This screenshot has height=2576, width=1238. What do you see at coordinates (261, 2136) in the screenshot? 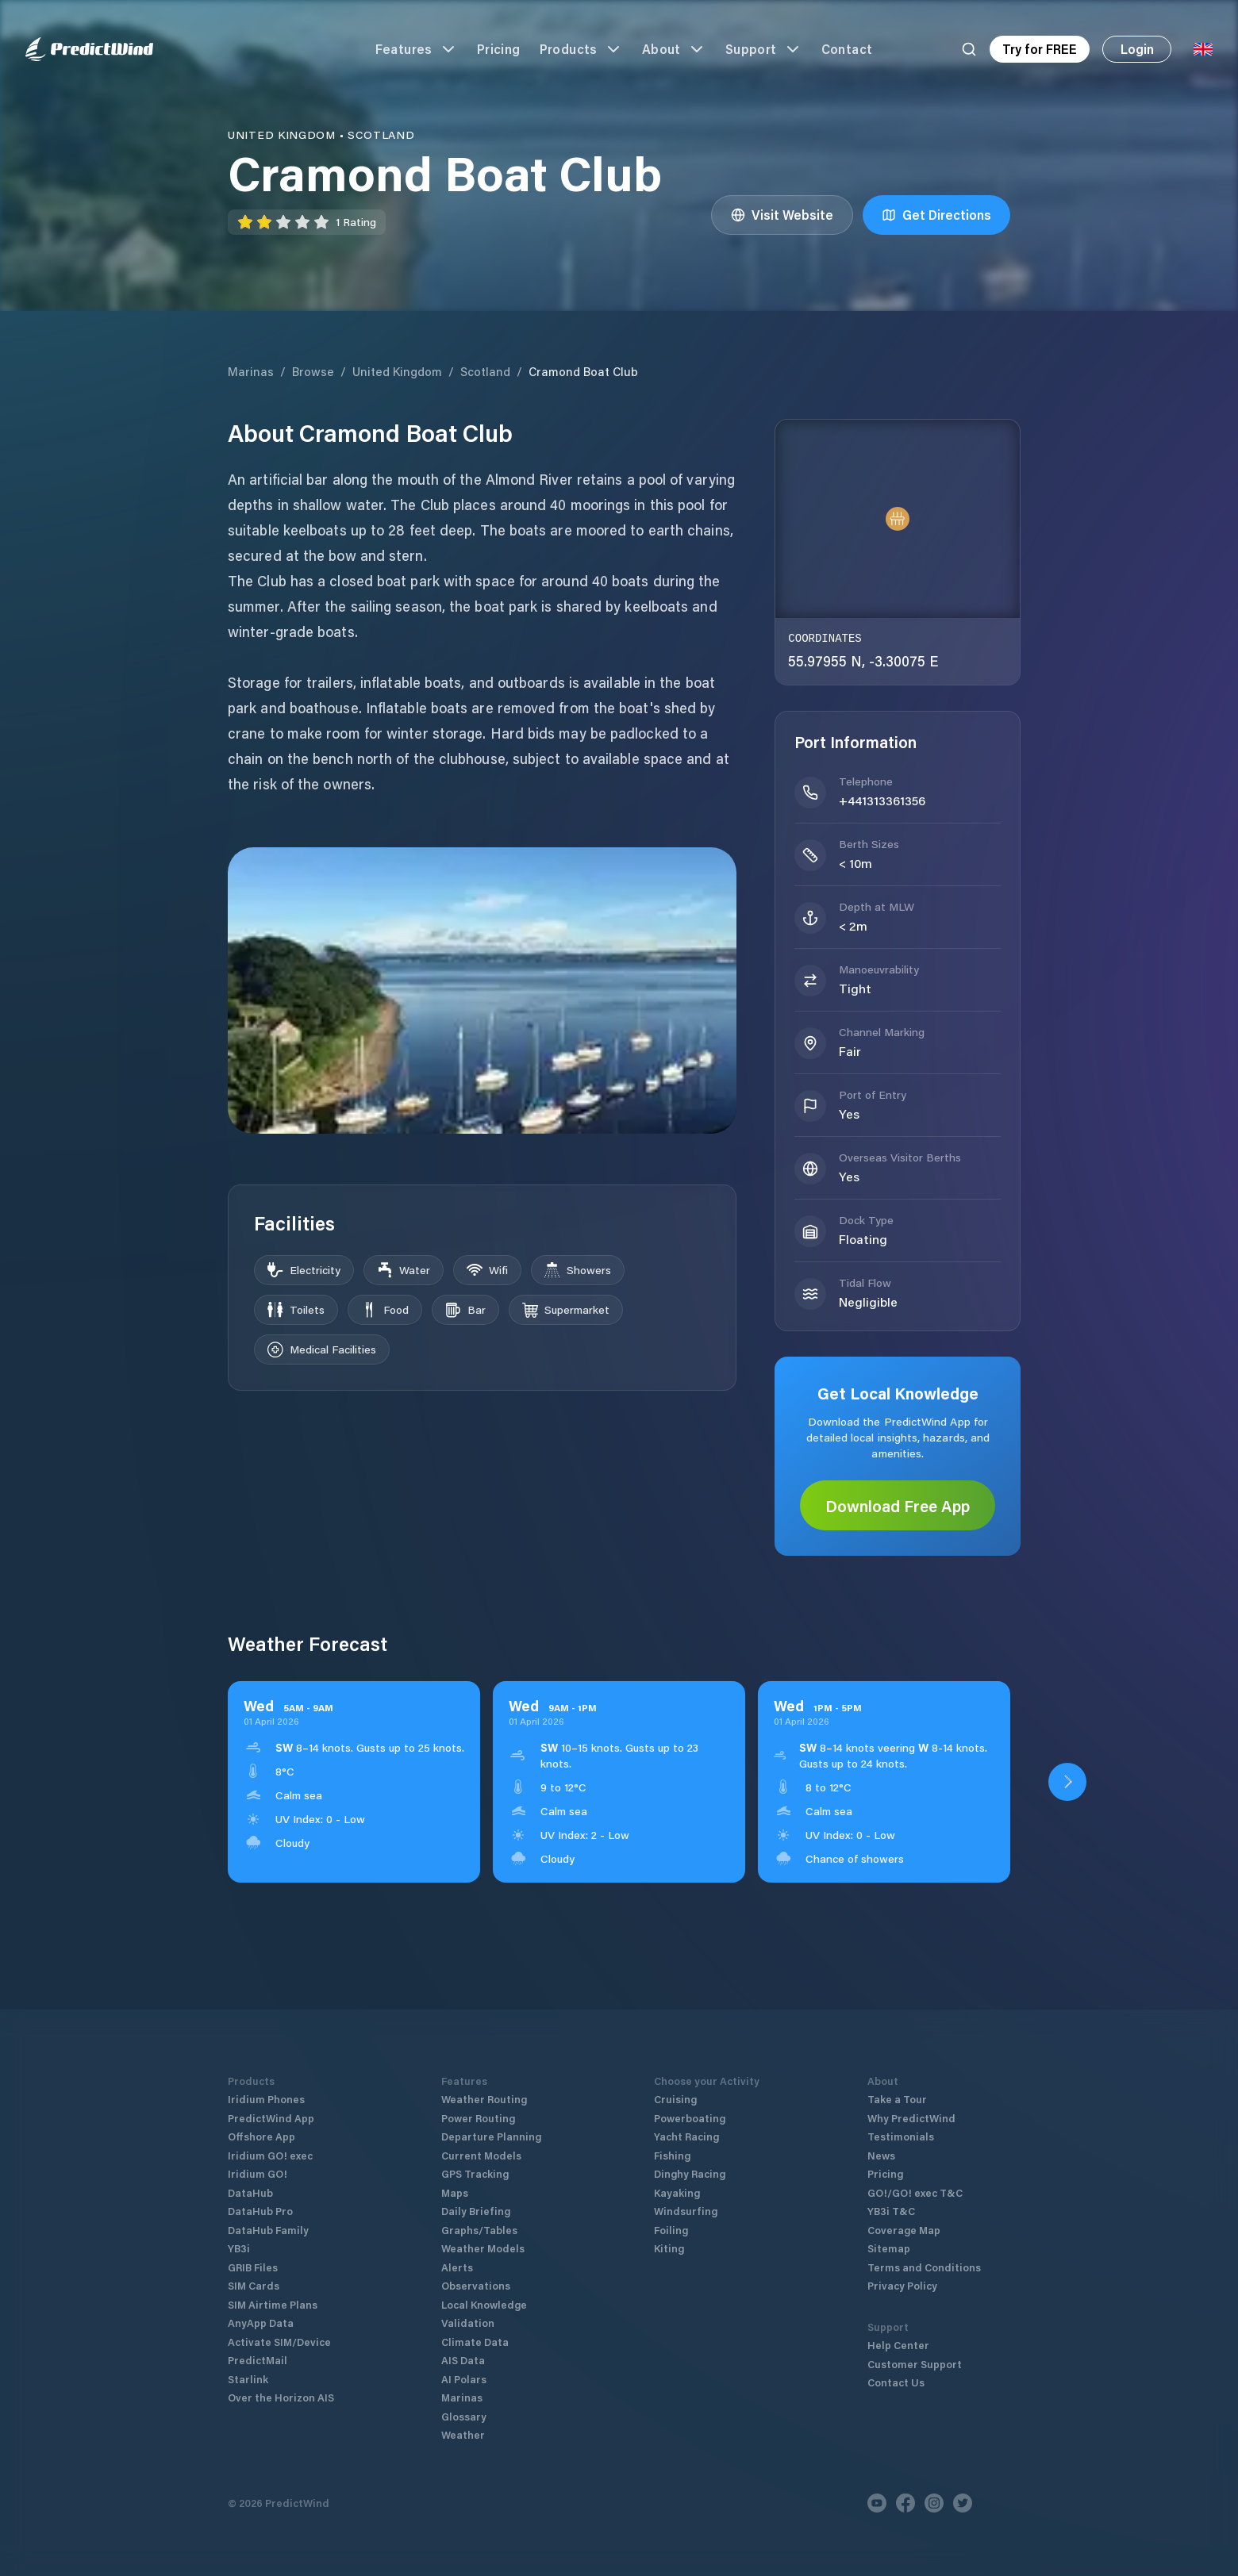
I see `Offshore App` at bounding box center [261, 2136].